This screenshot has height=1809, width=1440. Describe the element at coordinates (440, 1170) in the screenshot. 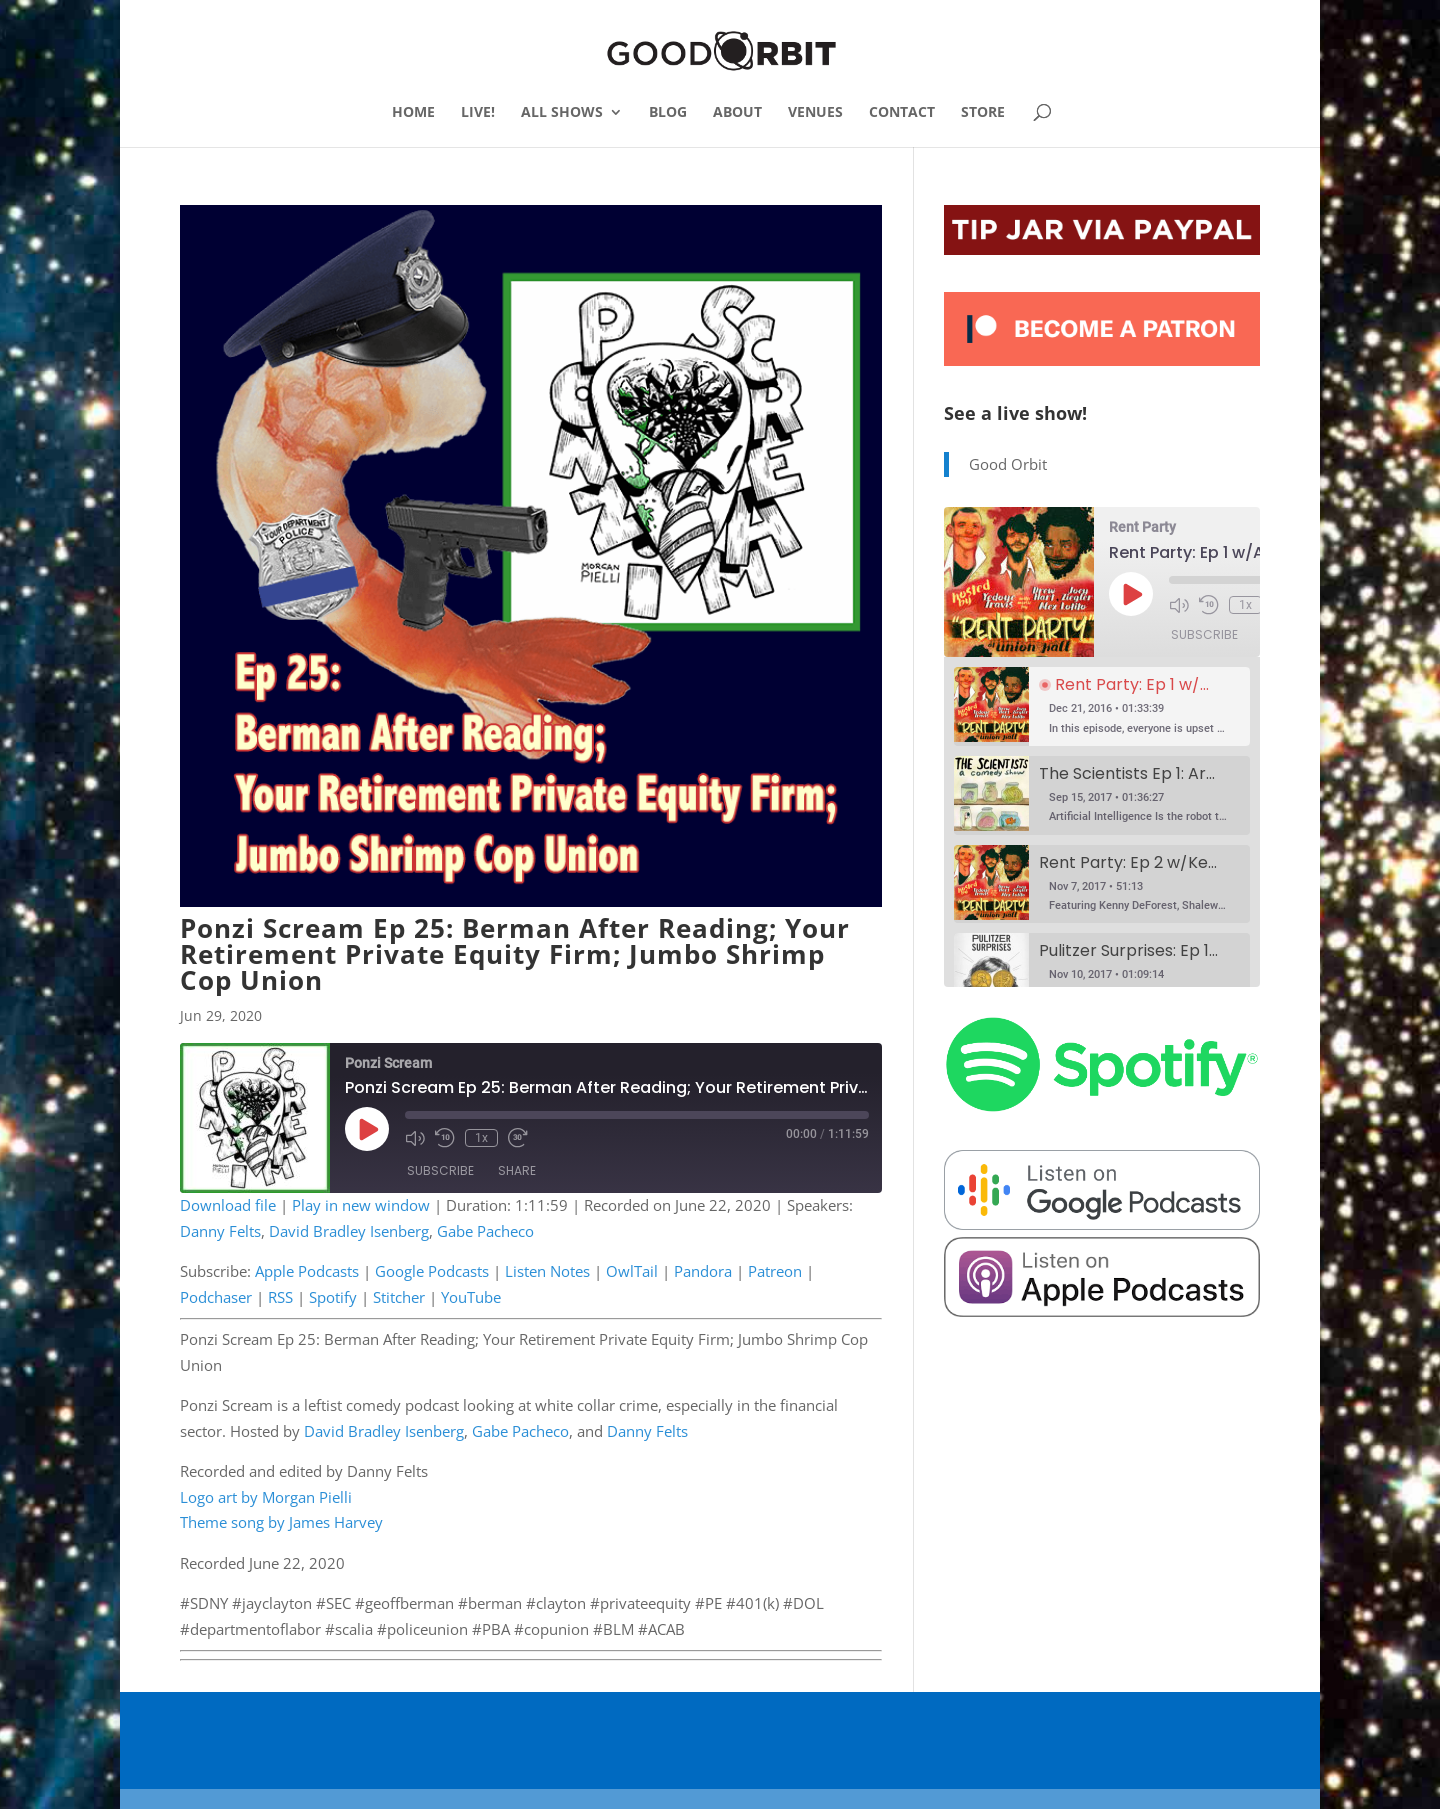

I see `Subscribe` at that location.